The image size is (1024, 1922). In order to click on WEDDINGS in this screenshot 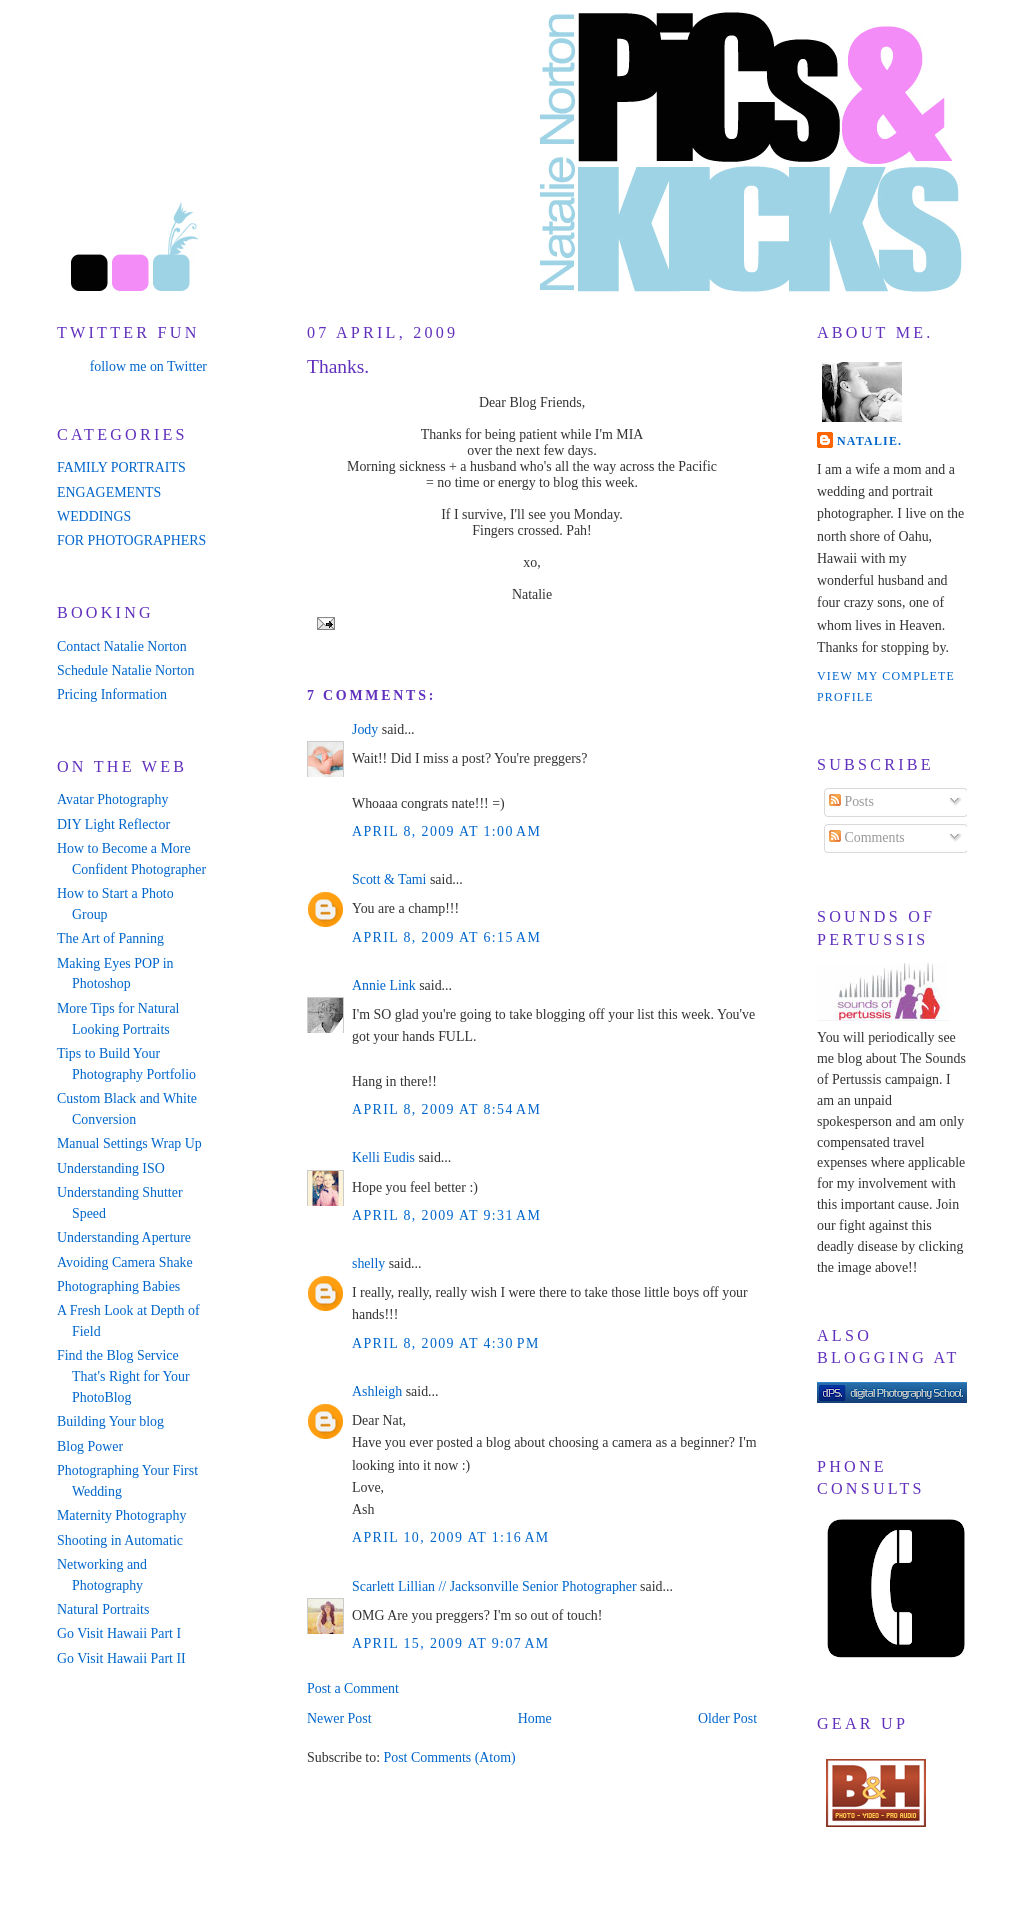, I will do `click(94, 516)`.